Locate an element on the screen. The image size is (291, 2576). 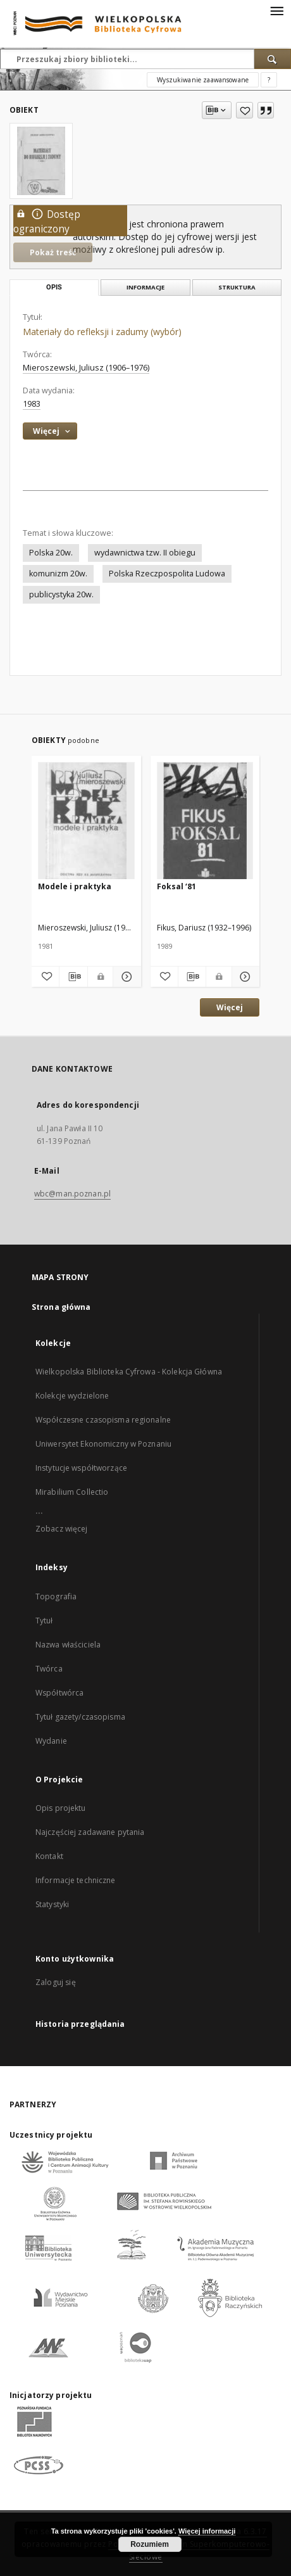
[Pokaż szczegóły Modele i praktyka] is located at coordinates (125, 976).